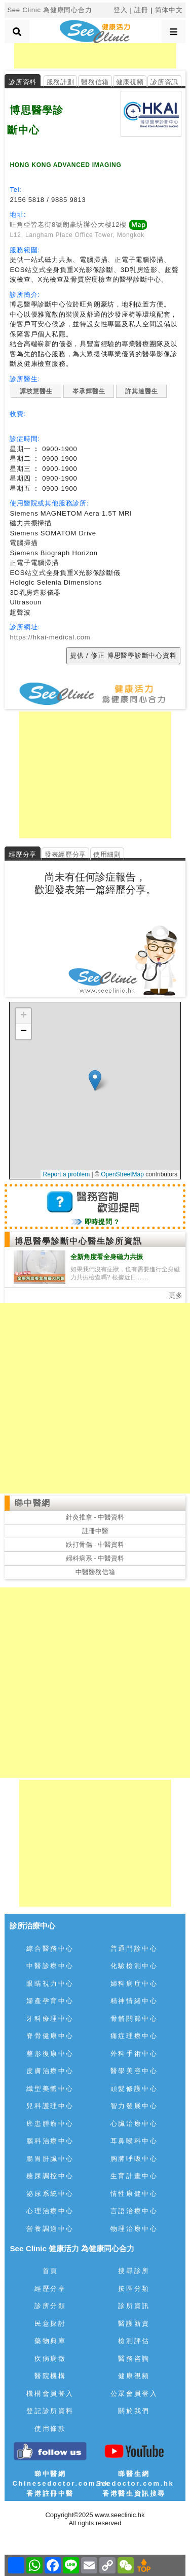 The height and width of the screenshot is (2576, 190). I want to click on 醫務信箱, so click(95, 82).